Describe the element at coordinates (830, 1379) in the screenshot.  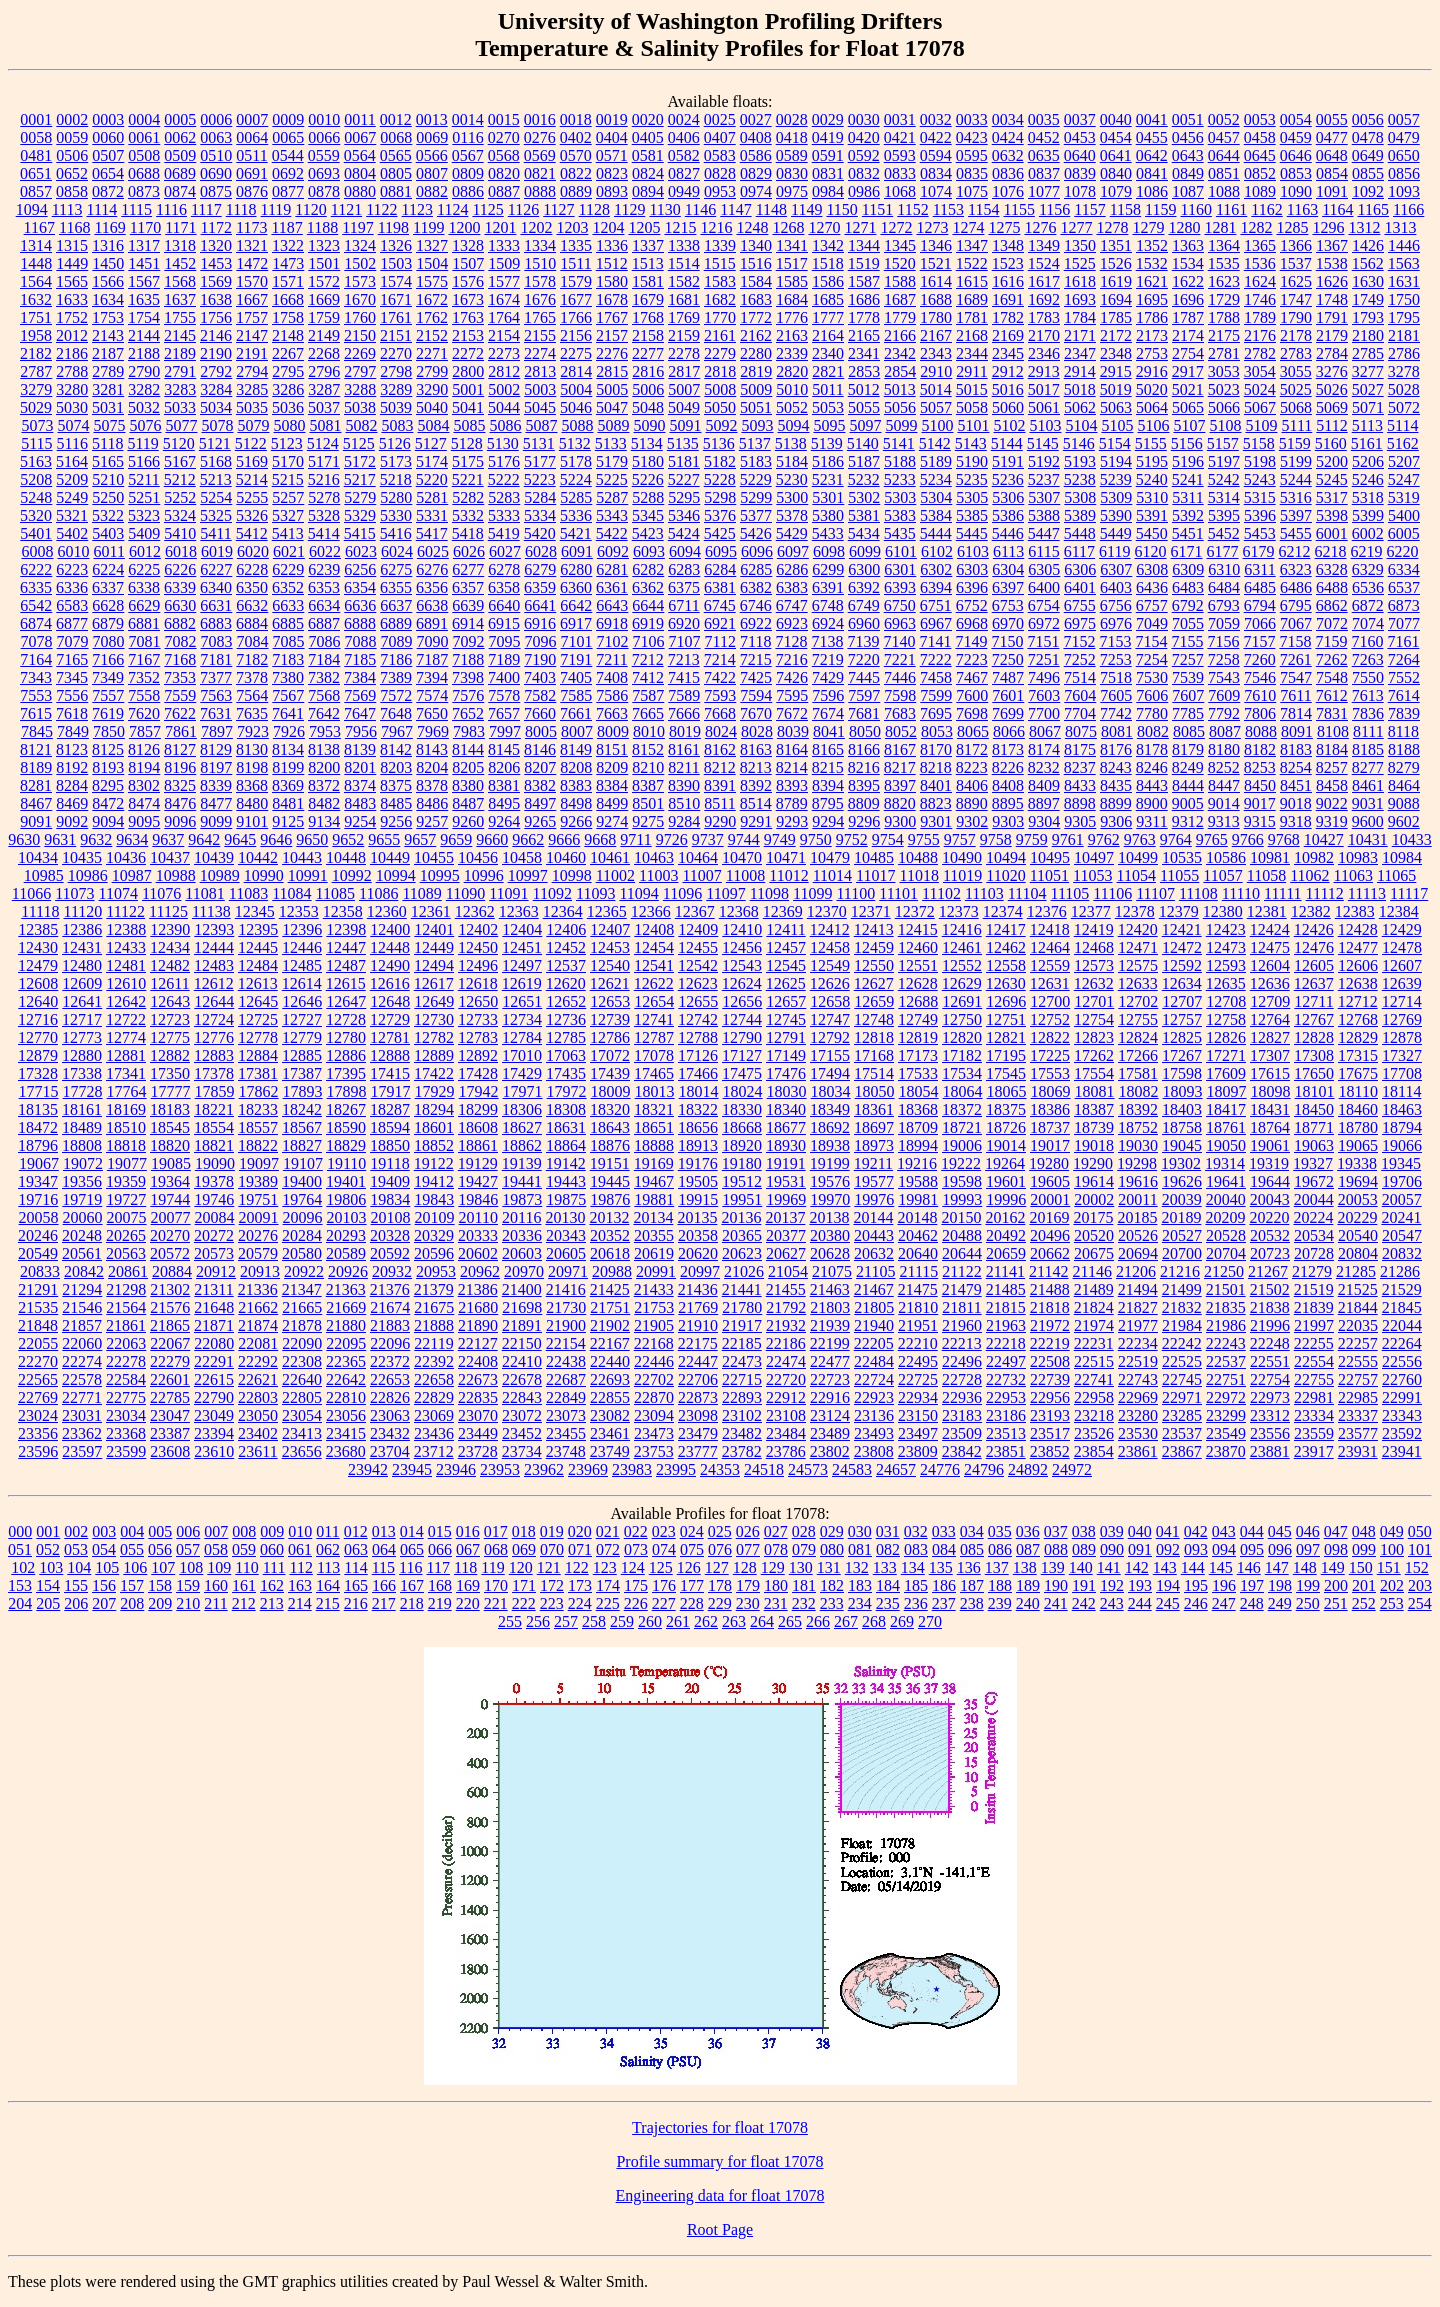
I see `22723` at that location.